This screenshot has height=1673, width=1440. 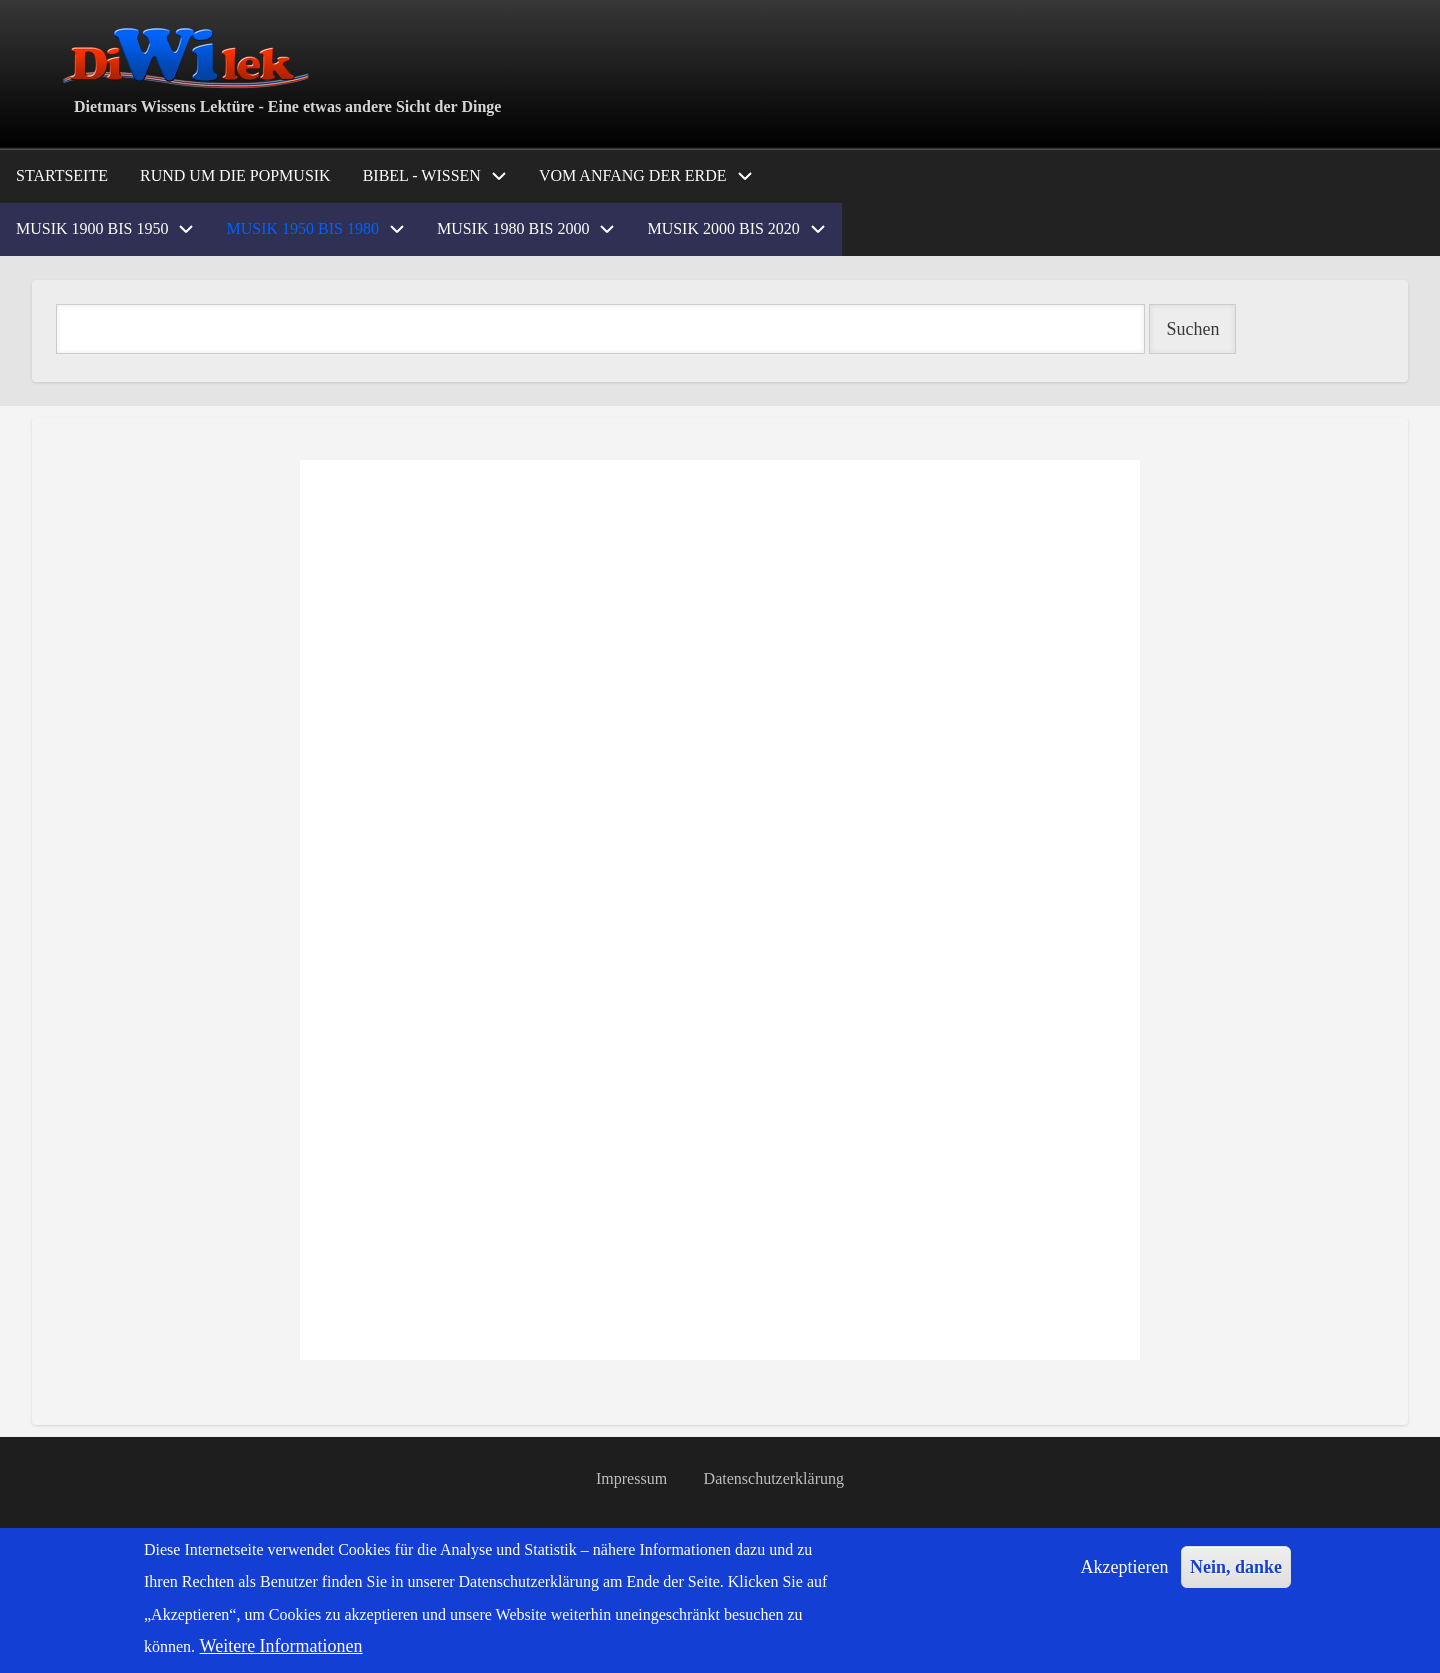 I want to click on Vom Anfang der Erde [menuitem], so click(x=633, y=175).